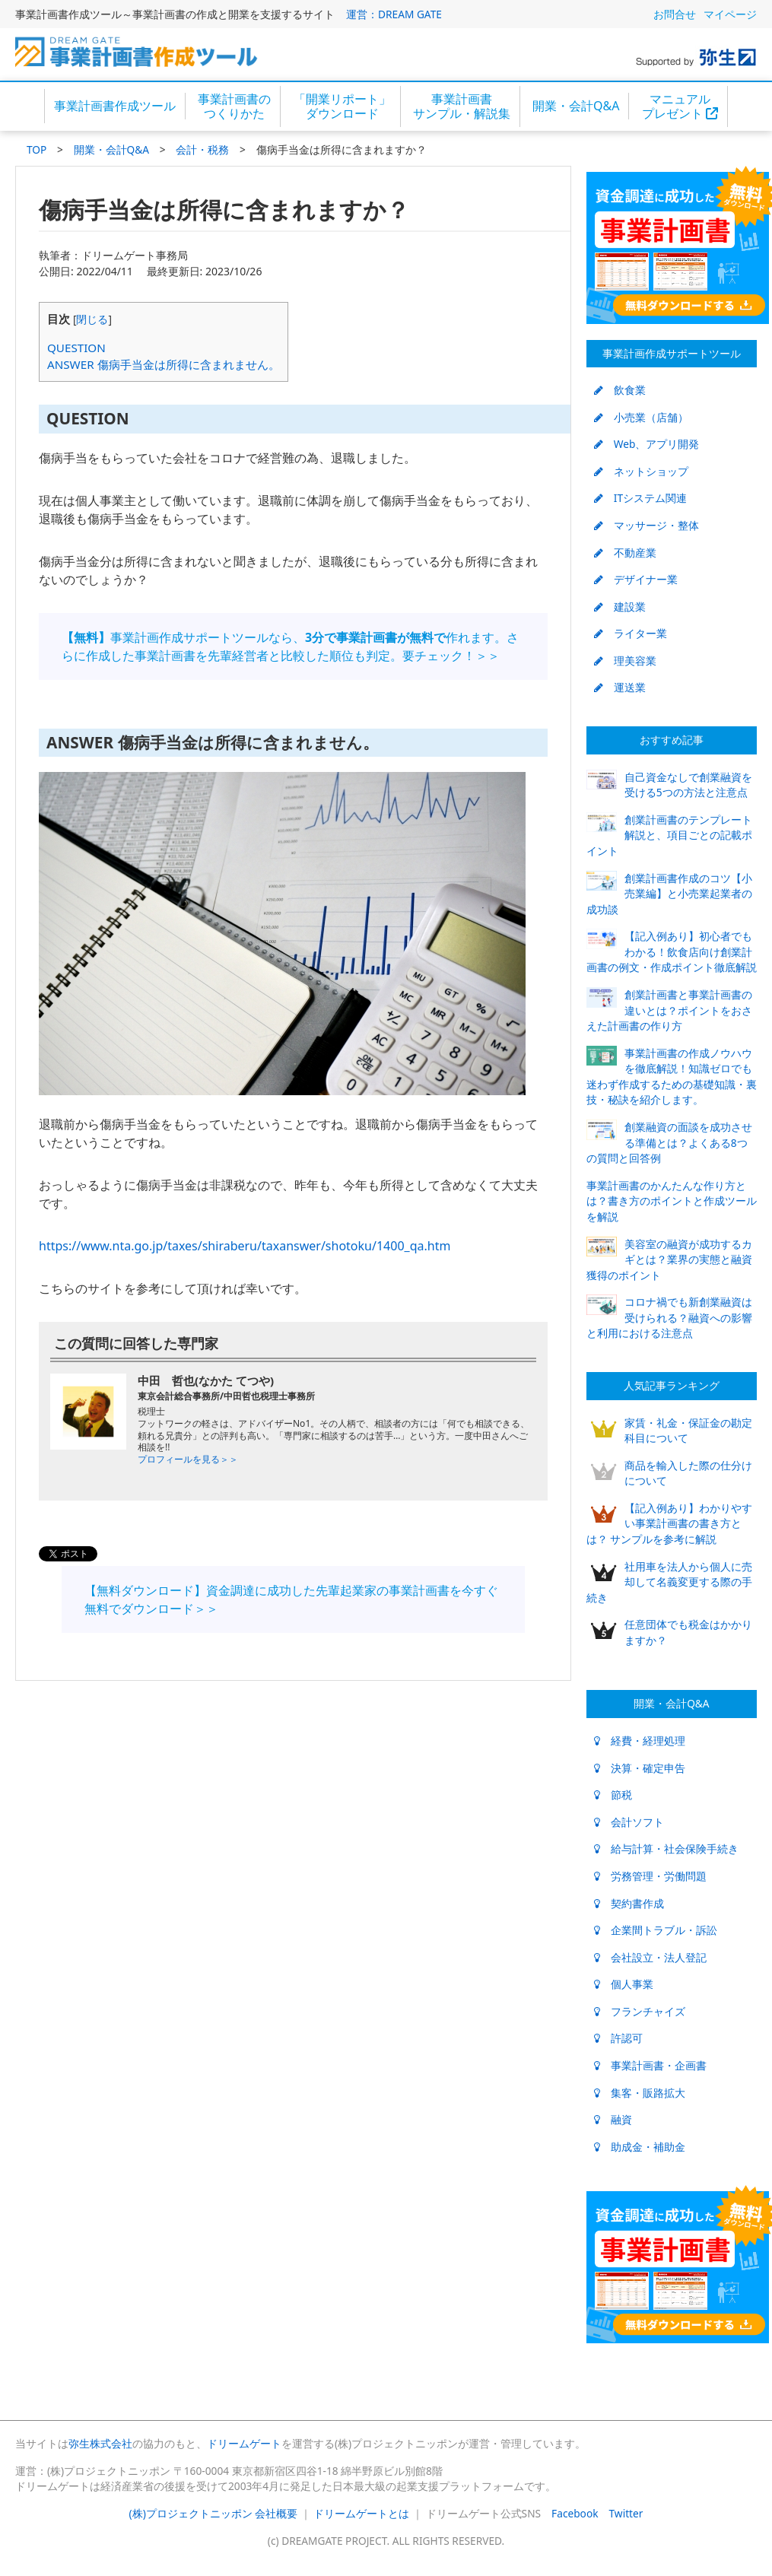 Image resolution: width=772 pixels, height=2576 pixels. Describe the element at coordinates (291, 1599) in the screenshot. I see `【無料ダウンロード】資金調達に成功した先輩起業家の事業計画書を今すぐ無料でダウンロード＞＞` at that location.